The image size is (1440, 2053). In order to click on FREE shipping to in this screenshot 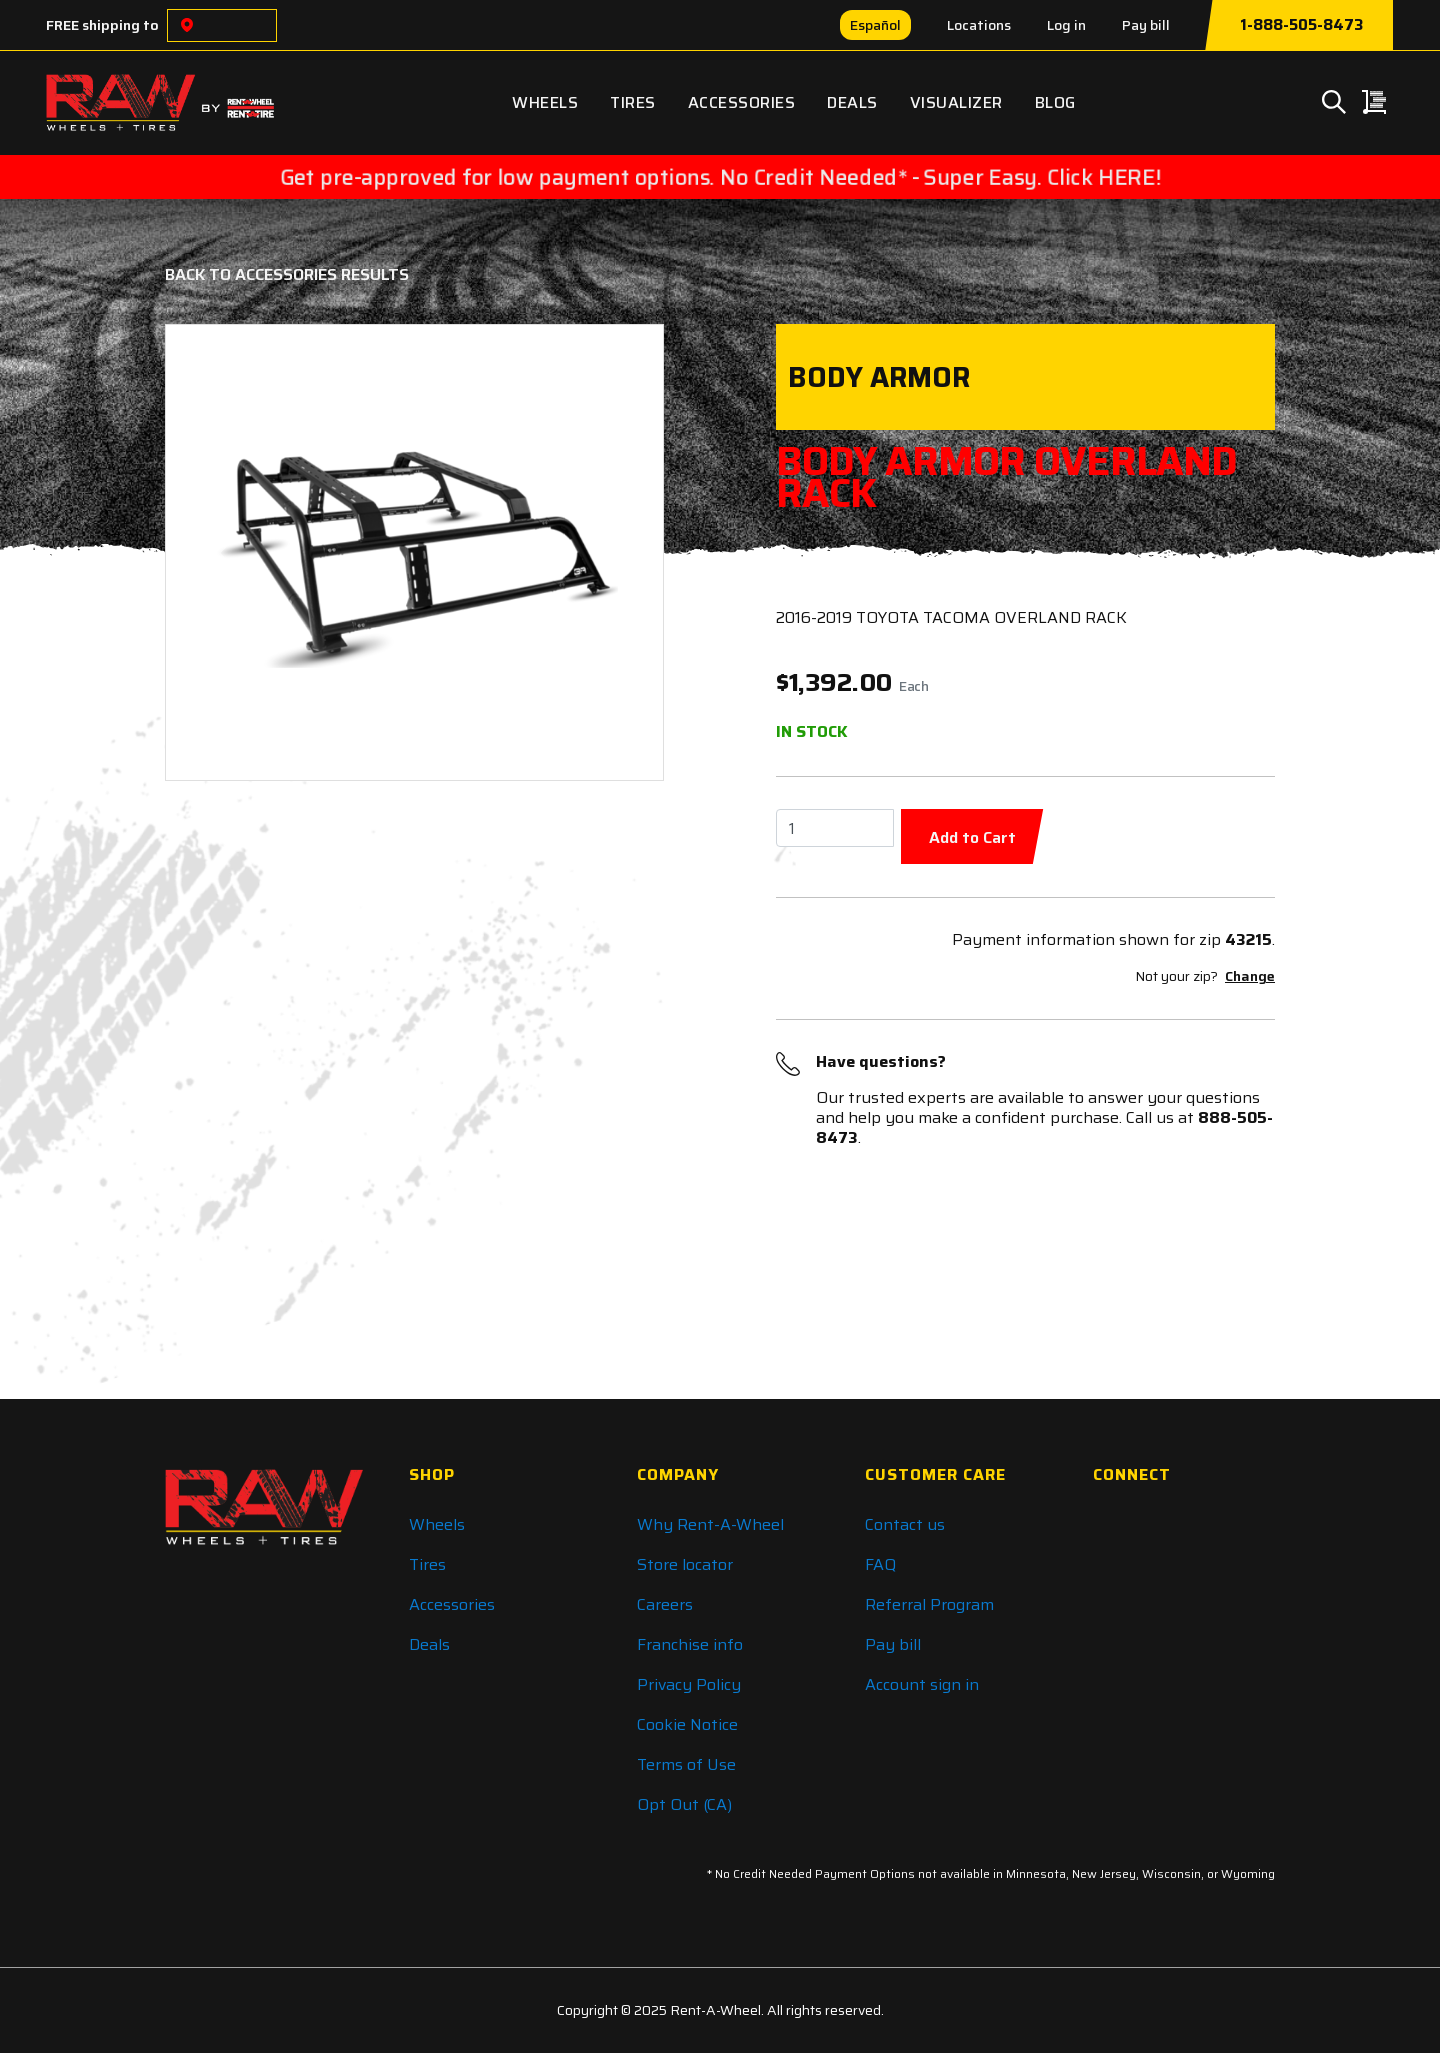, I will do `click(102, 25)`.